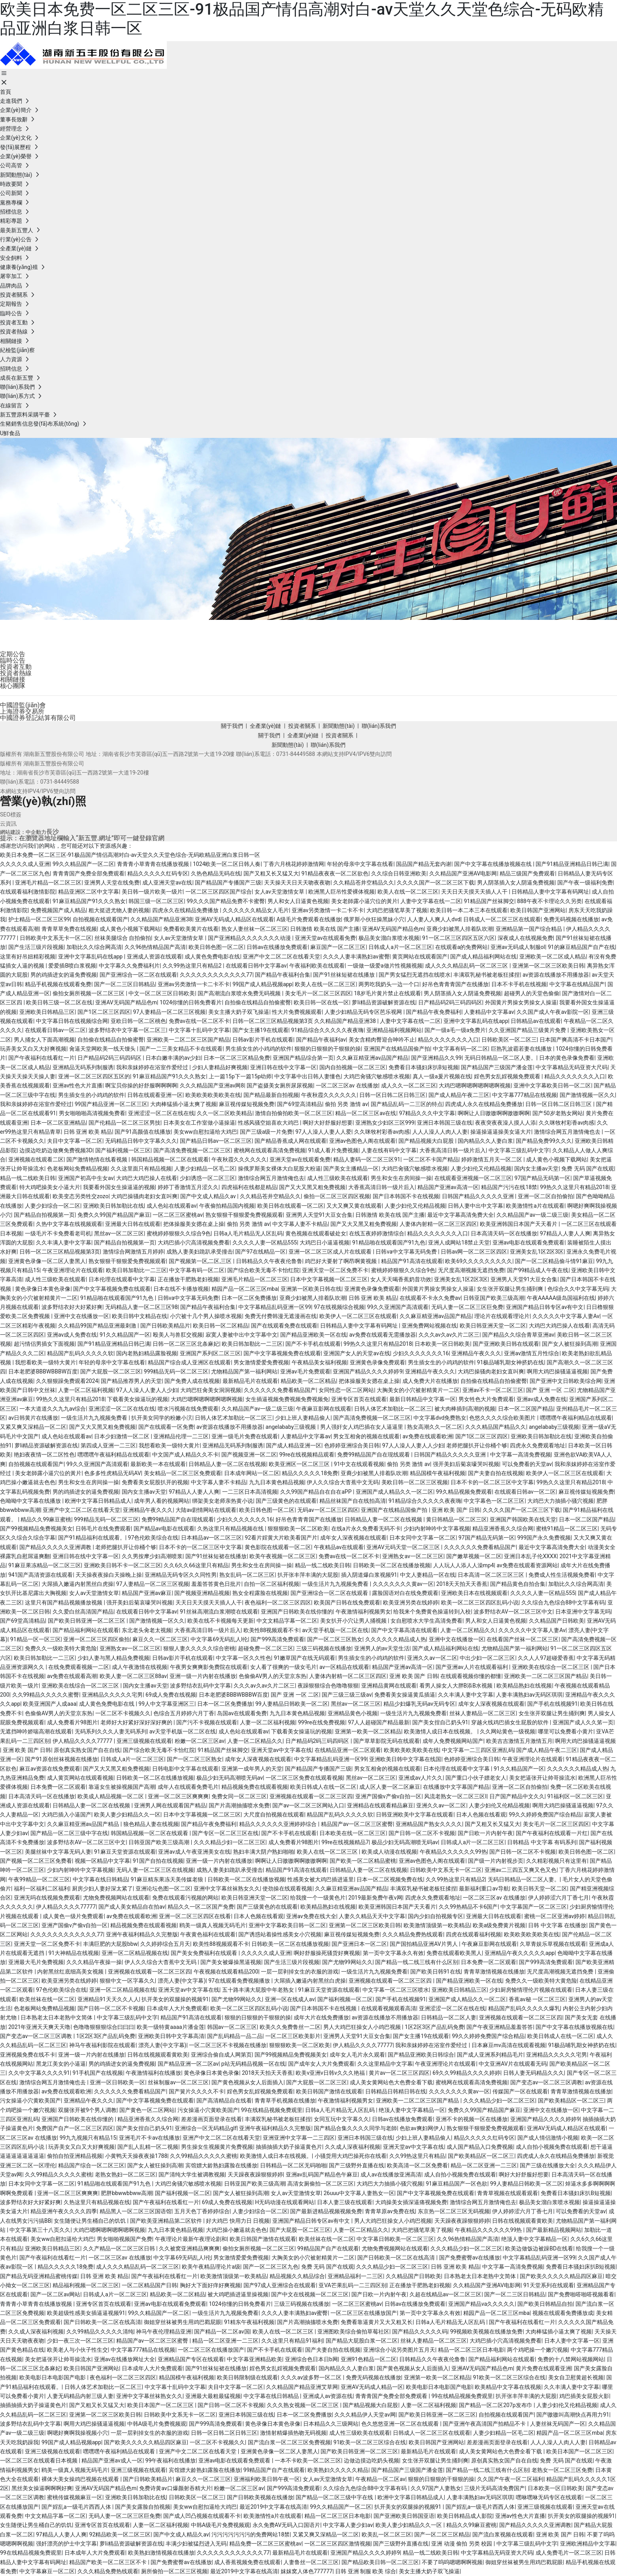 This screenshot has height=2576, width=617. What do you see at coordinates (518, 947) in the screenshot?
I see `亚洲av无码成人制服ol` at bounding box center [518, 947].